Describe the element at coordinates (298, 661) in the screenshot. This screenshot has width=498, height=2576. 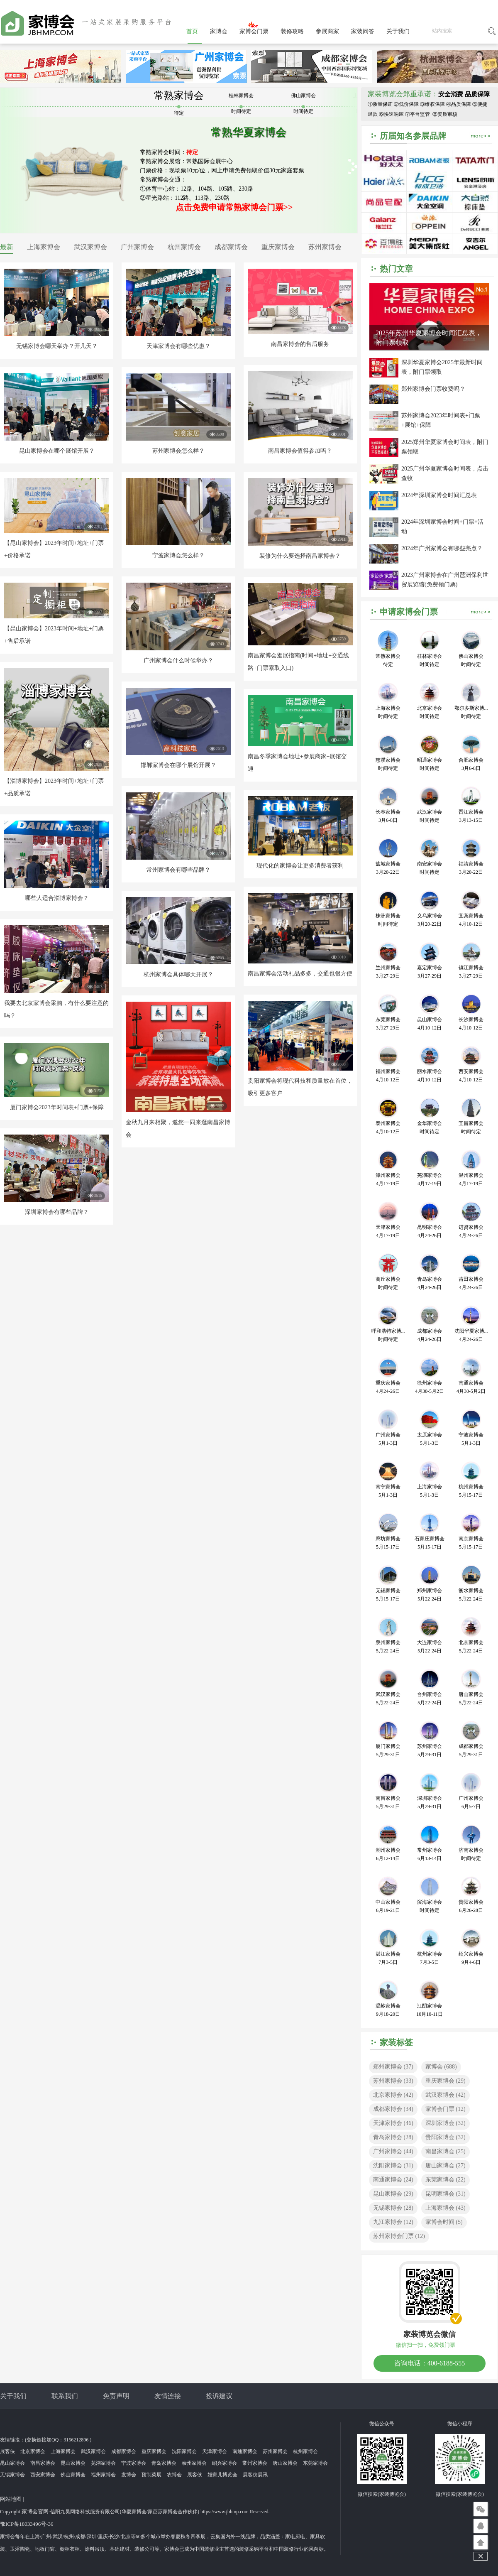
I see `南昌家博会逛展指南(时间+地址+交通线路+门票索取入口)` at that location.